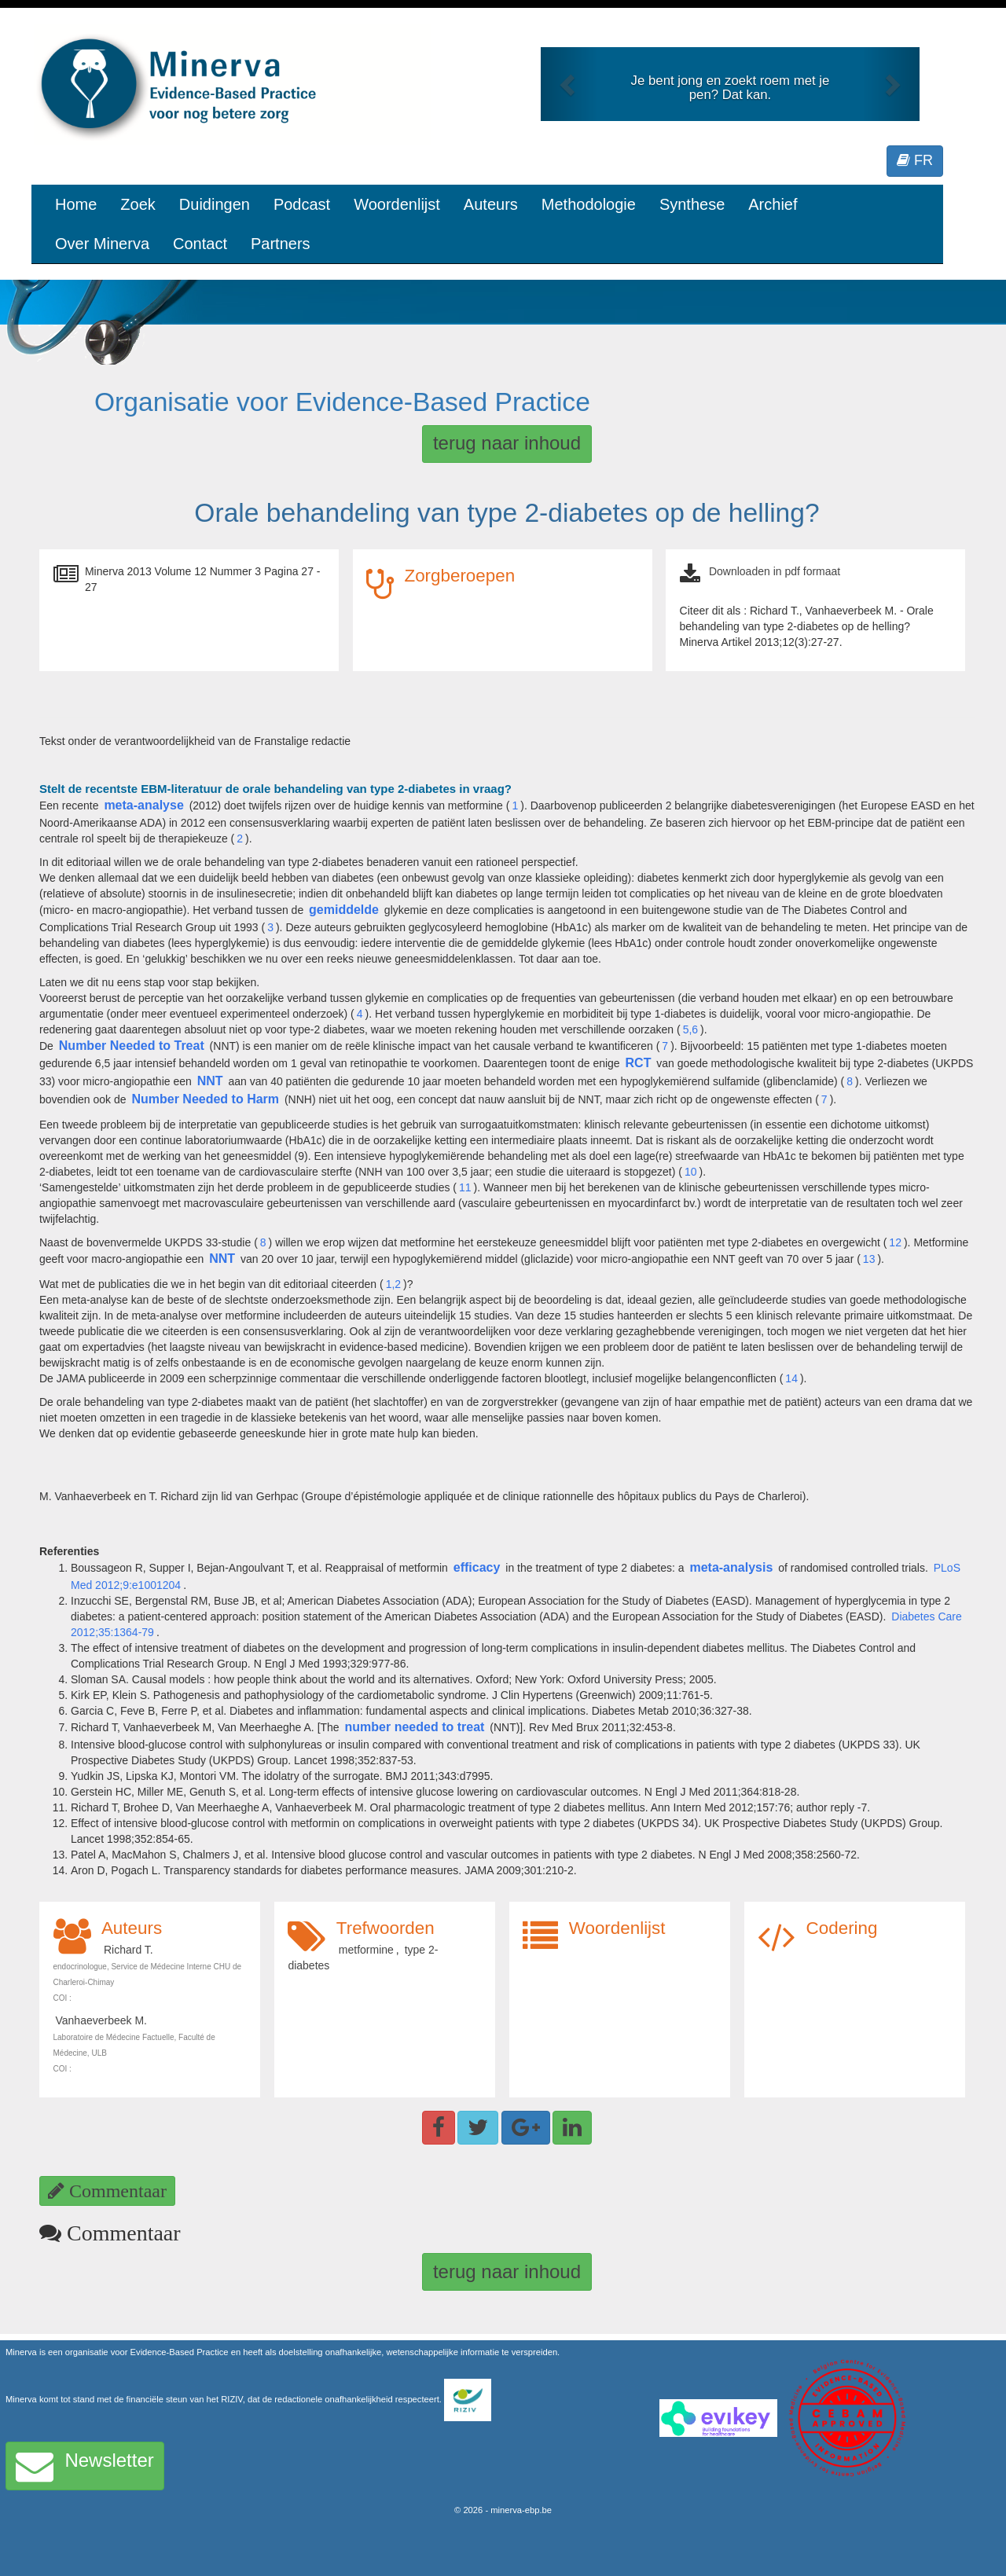 The height and width of the screenshot is (2576, 1006). Describe the element at coordinates (589, 204) in the screenshot. I see `Methodologie` at that location.